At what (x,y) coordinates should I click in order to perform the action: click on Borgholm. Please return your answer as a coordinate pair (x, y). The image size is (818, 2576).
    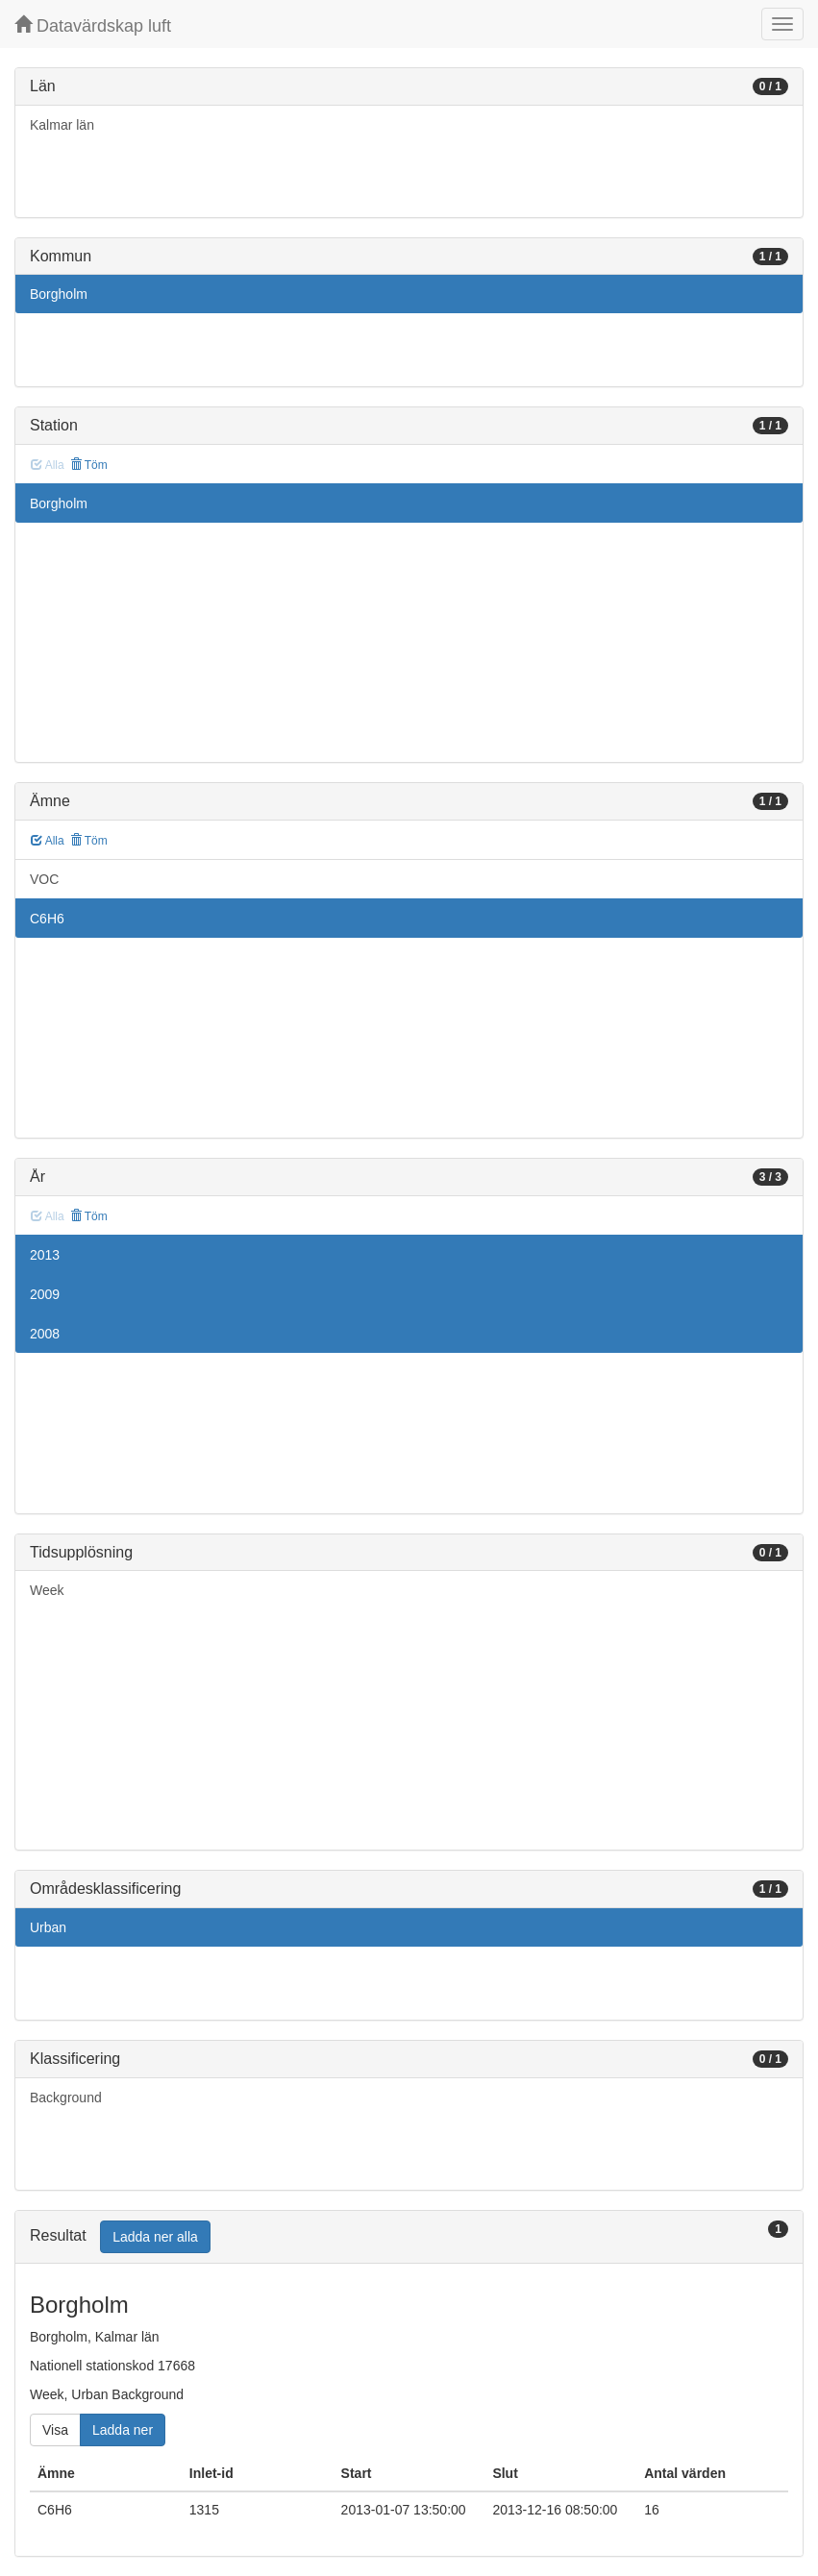
    Looking at the image, I should click on (58, 294).